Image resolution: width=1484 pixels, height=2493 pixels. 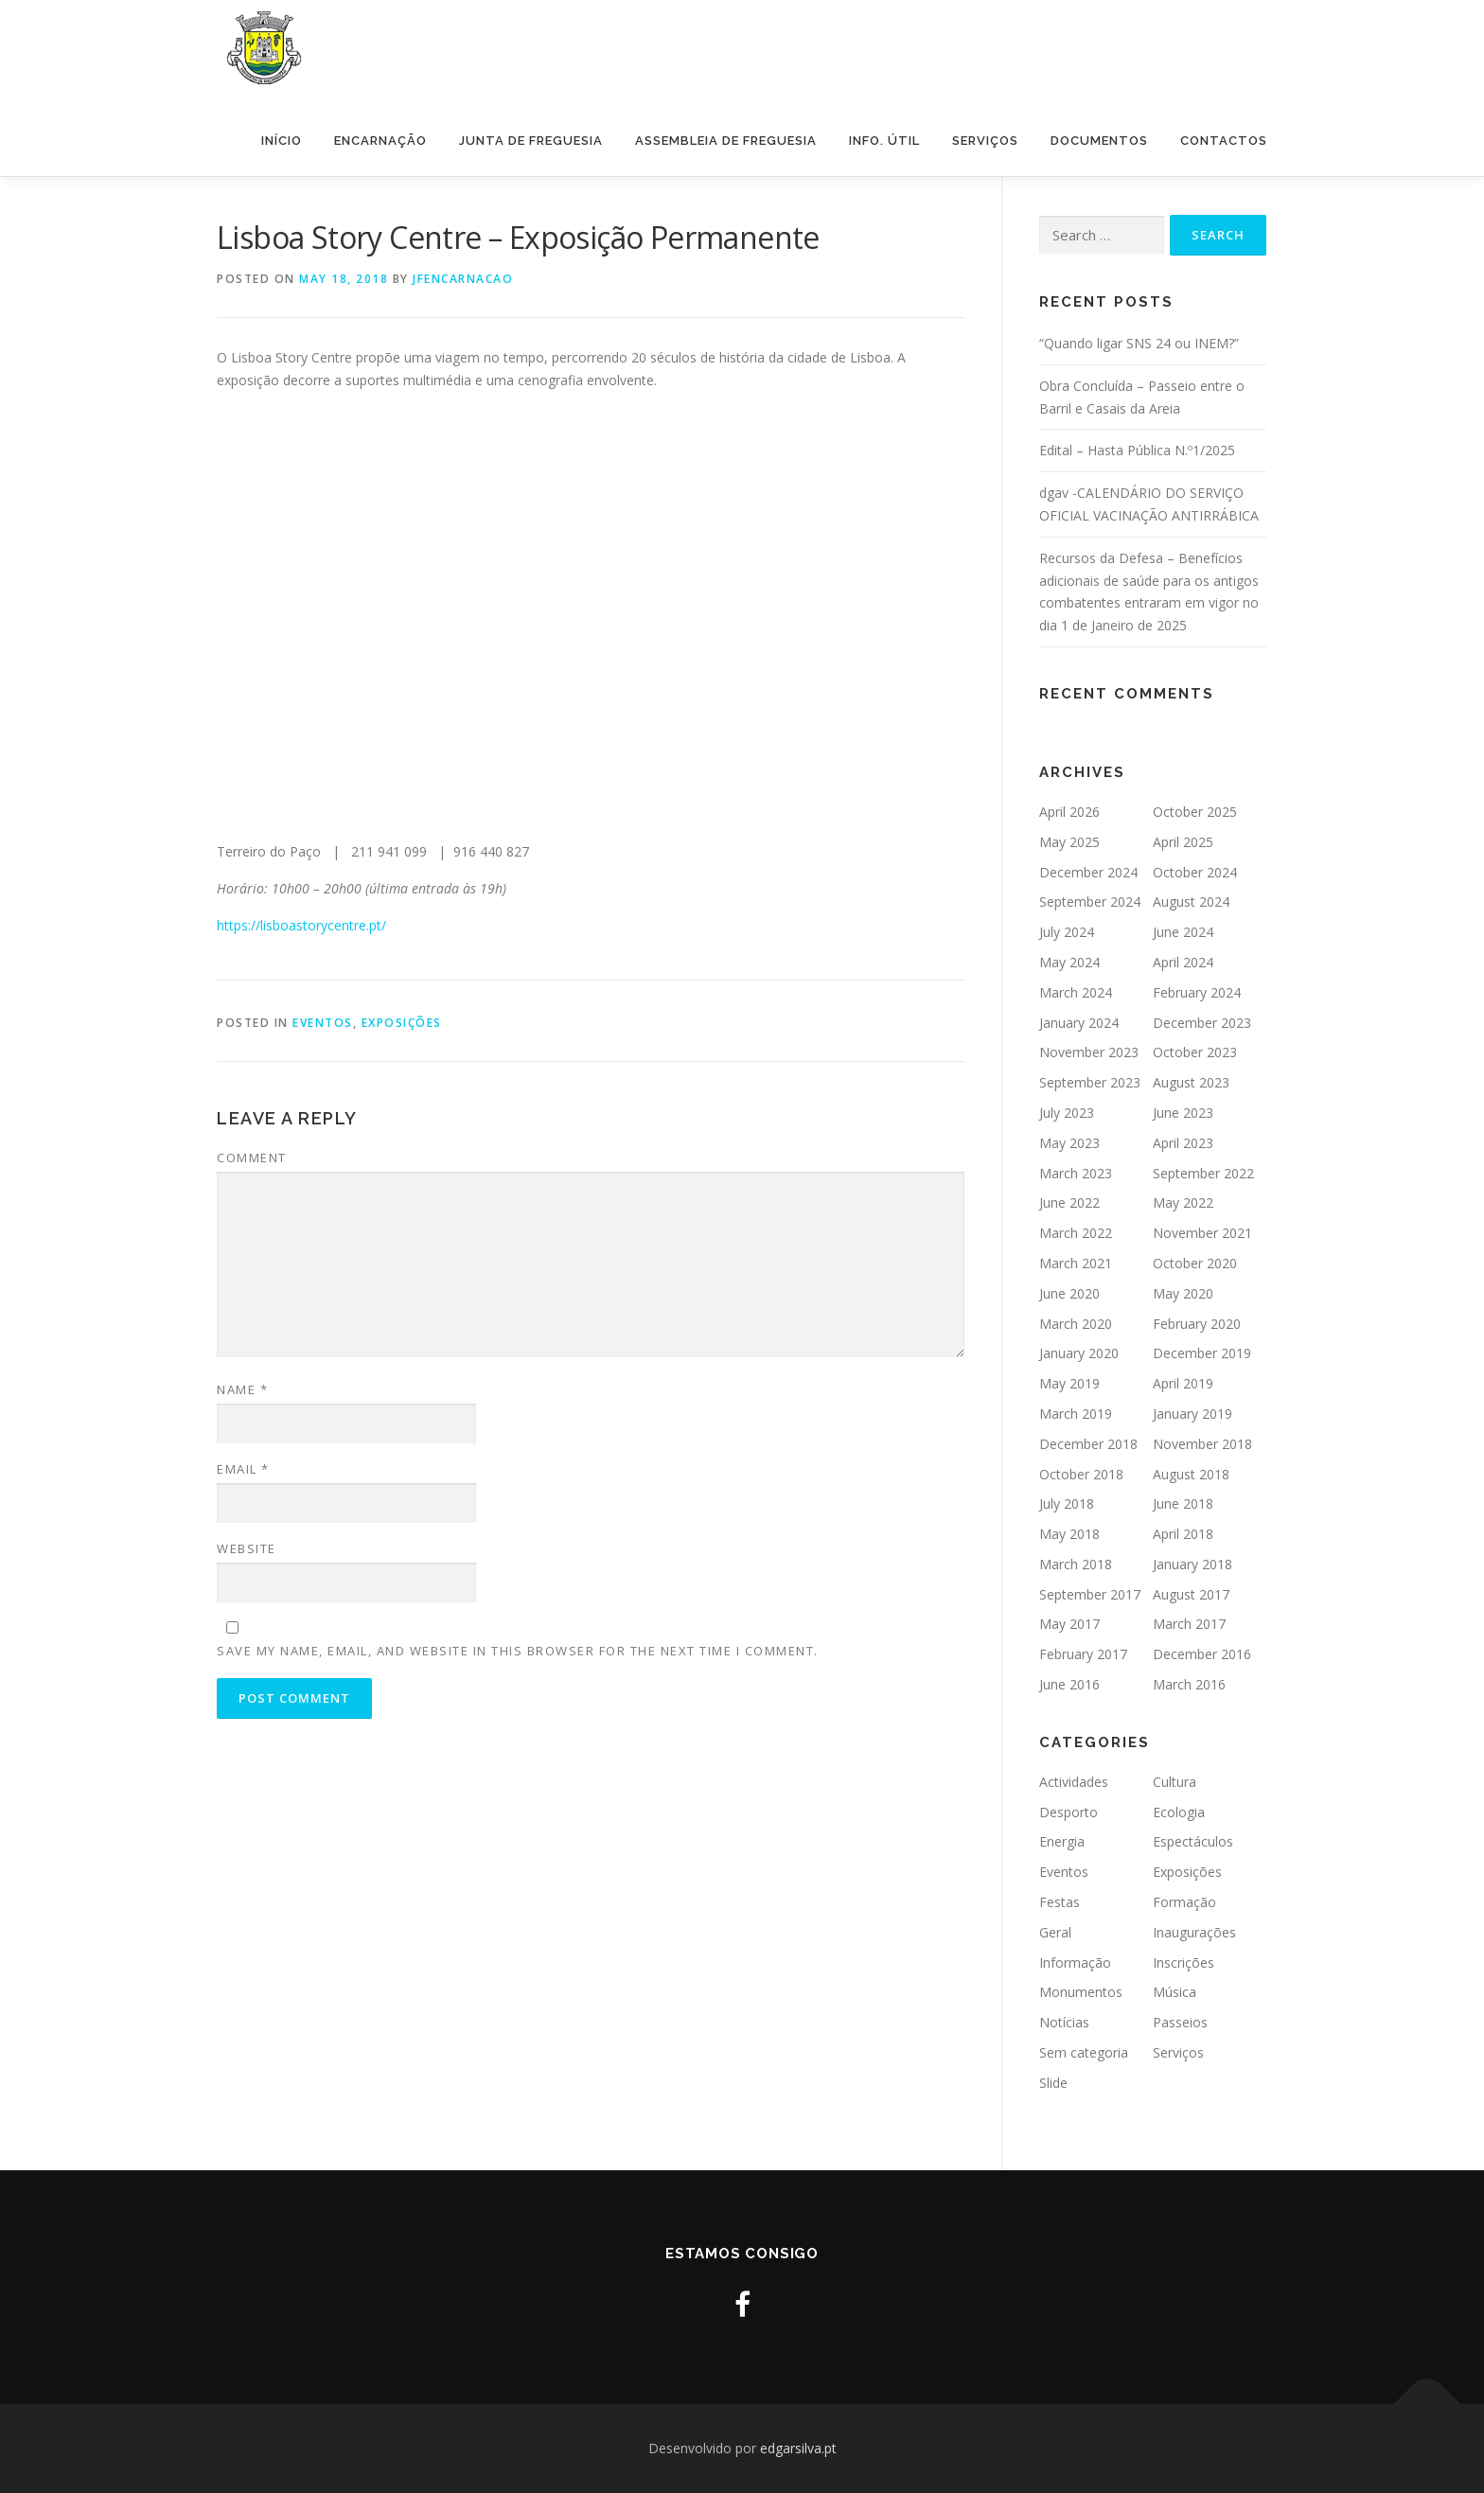 I want to click on July 2018, so click(x=1066, y=1503).